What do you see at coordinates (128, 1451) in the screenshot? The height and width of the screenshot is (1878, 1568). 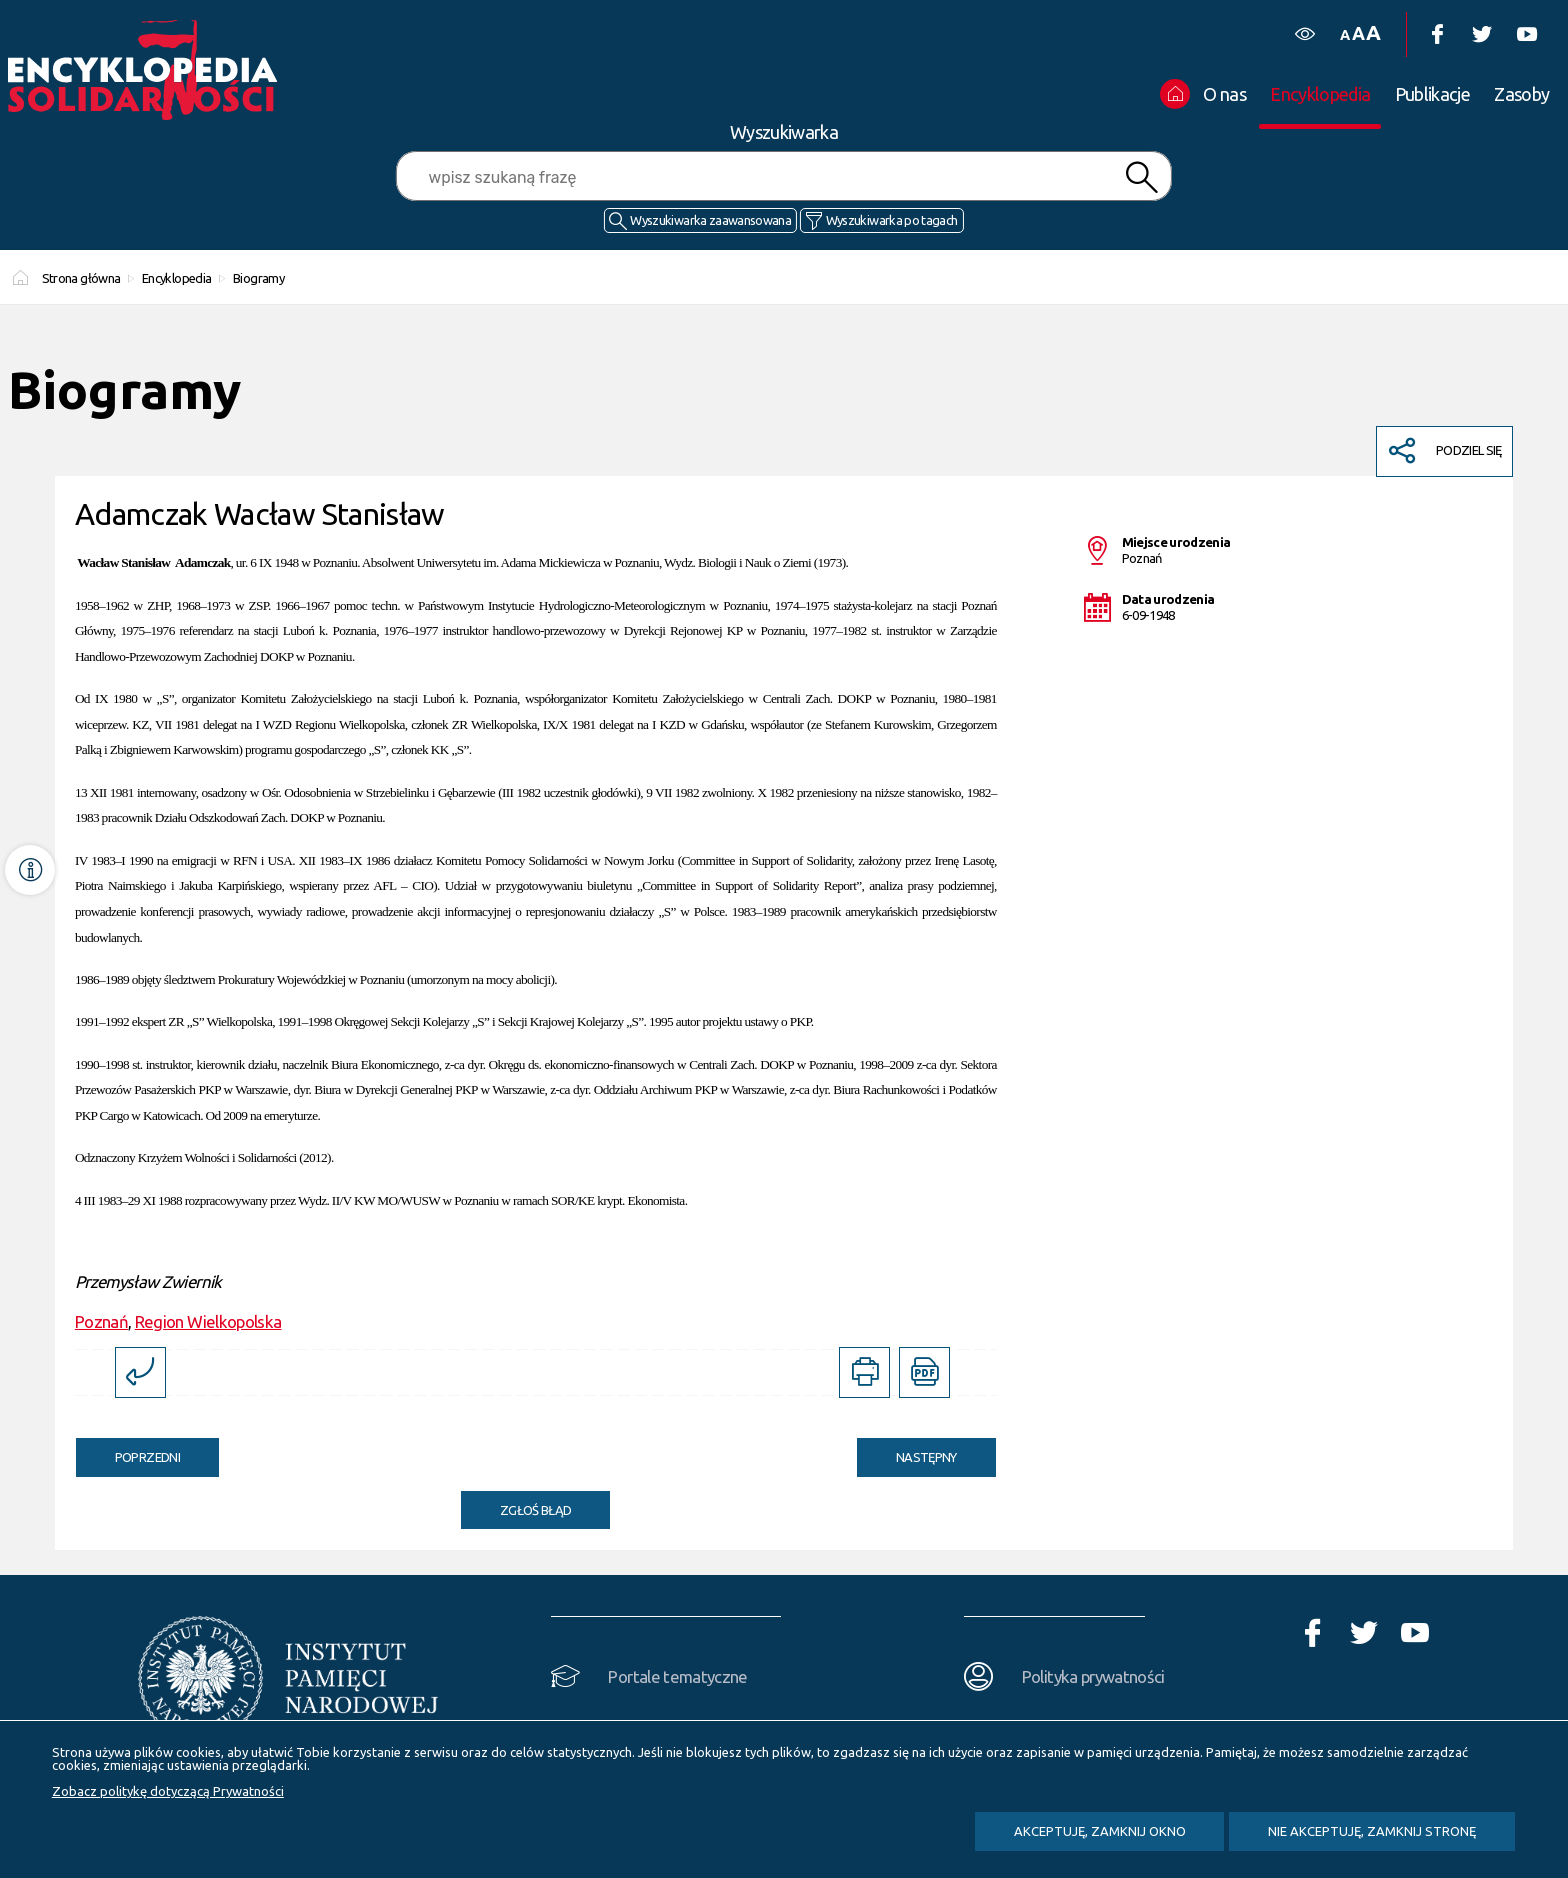 I see `Poprzedni` at bounding box center [128, 1451].